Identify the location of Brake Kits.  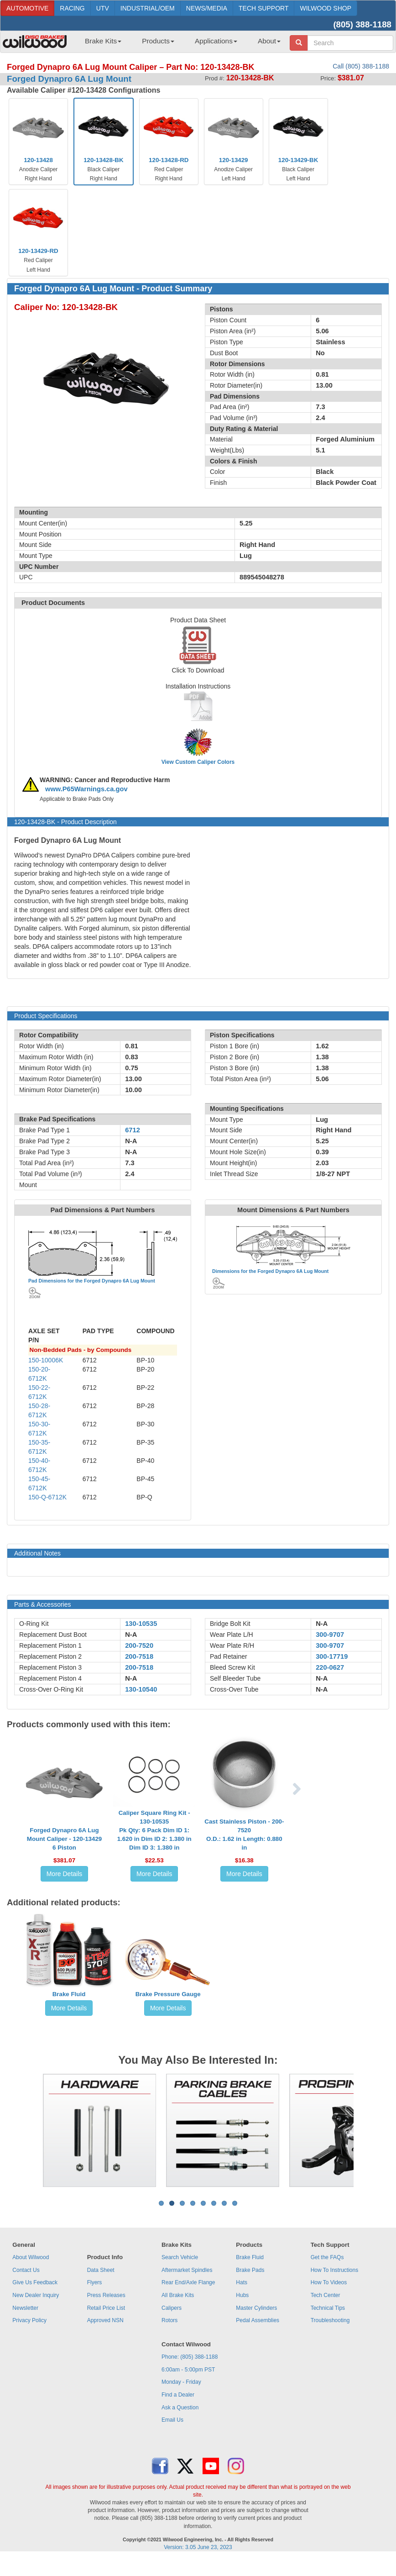
(103, 41).